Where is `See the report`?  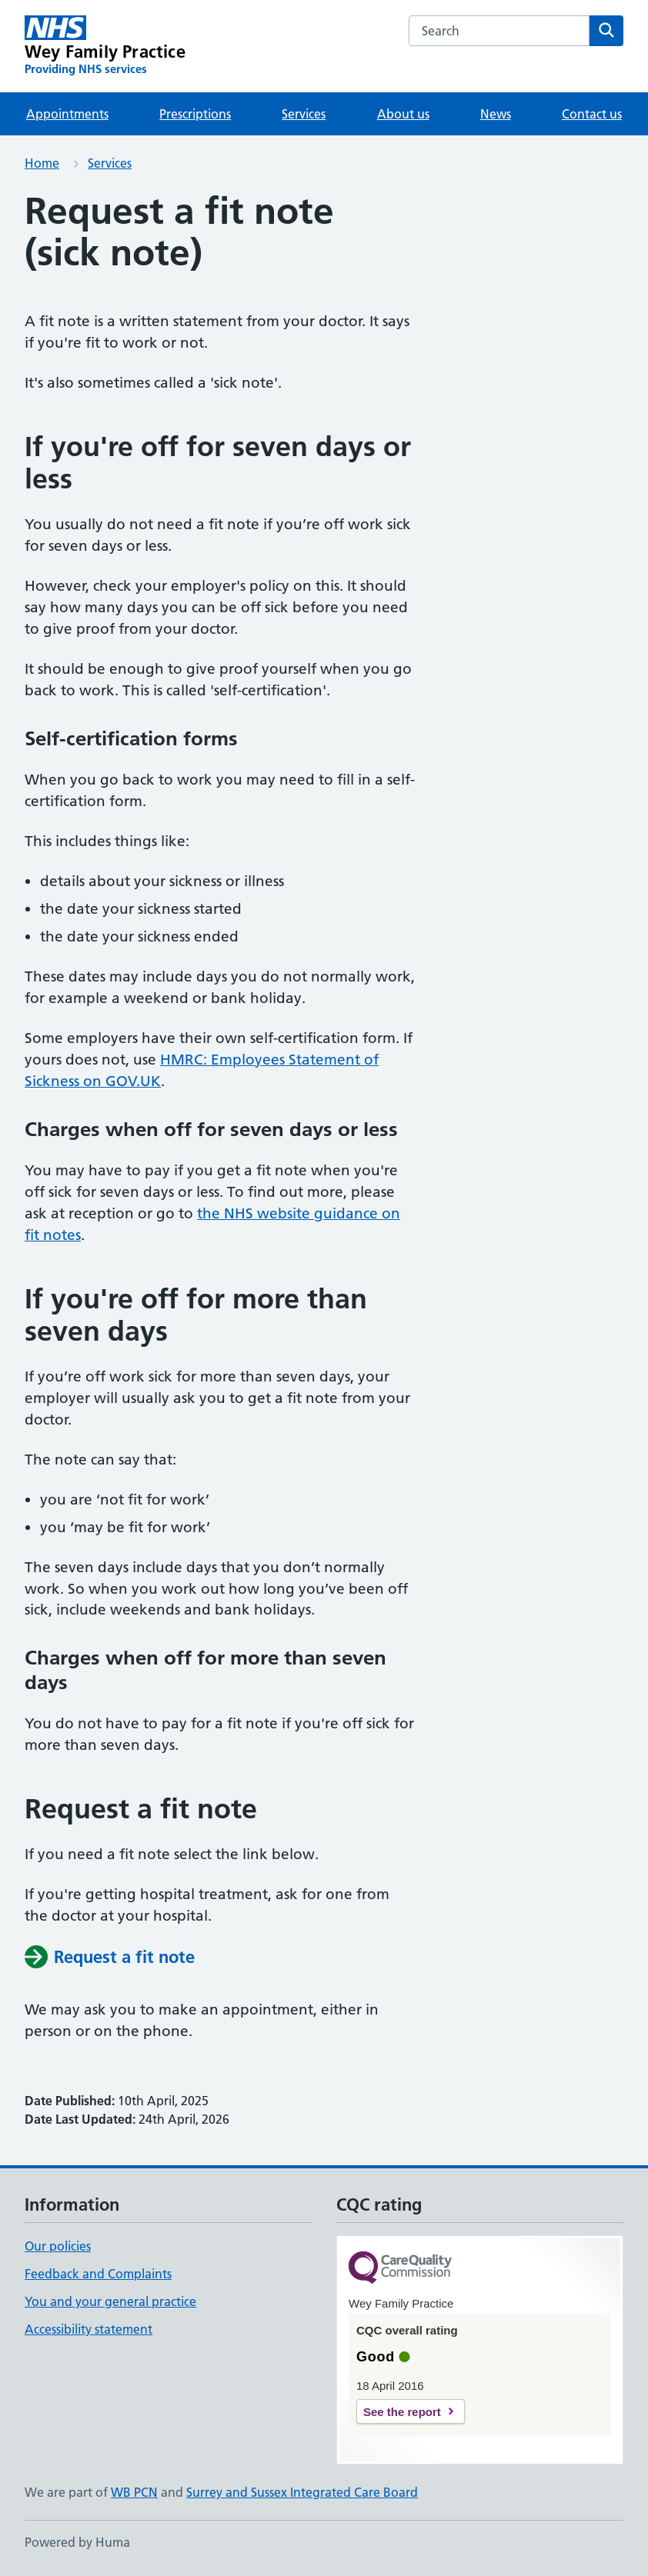 See the report is located at coordinates (402, 2411).